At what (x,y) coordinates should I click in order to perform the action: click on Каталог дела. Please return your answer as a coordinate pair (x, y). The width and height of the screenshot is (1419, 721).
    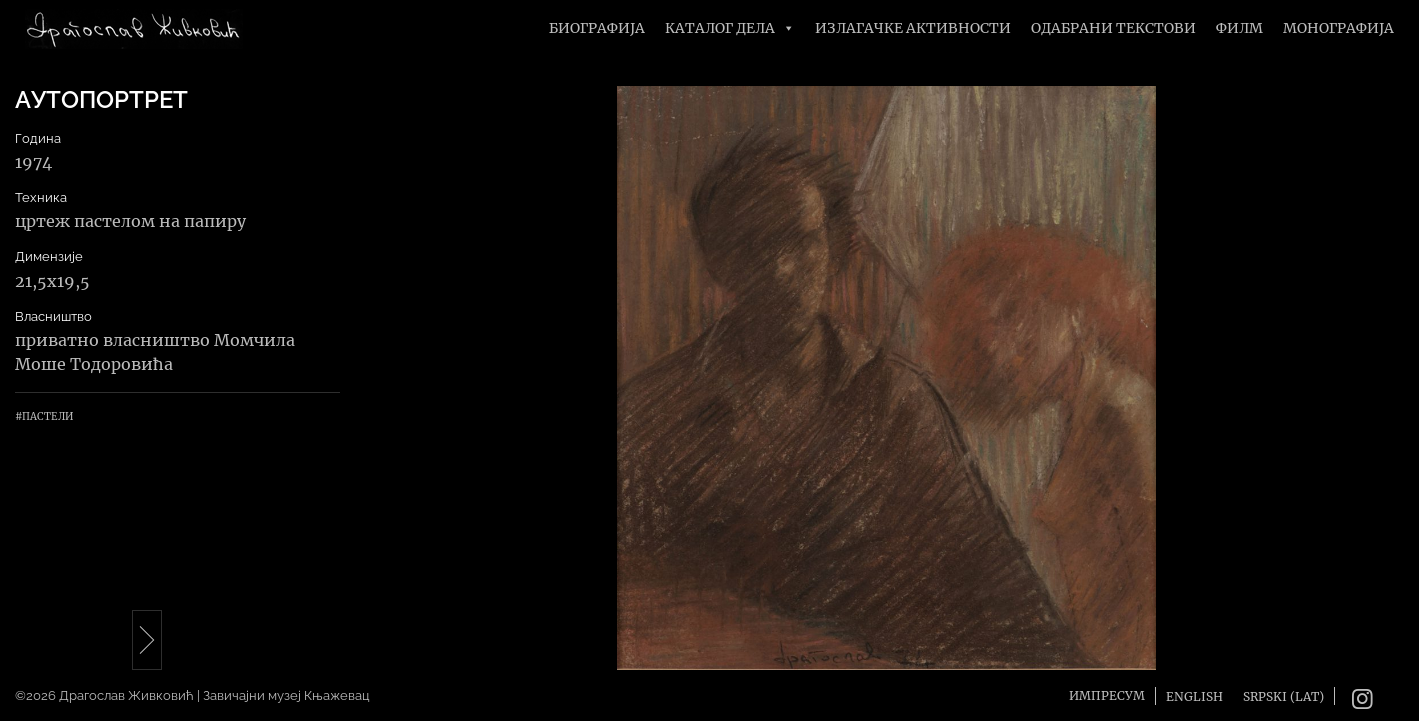
    Looking at the image, I should click on (730, 28).